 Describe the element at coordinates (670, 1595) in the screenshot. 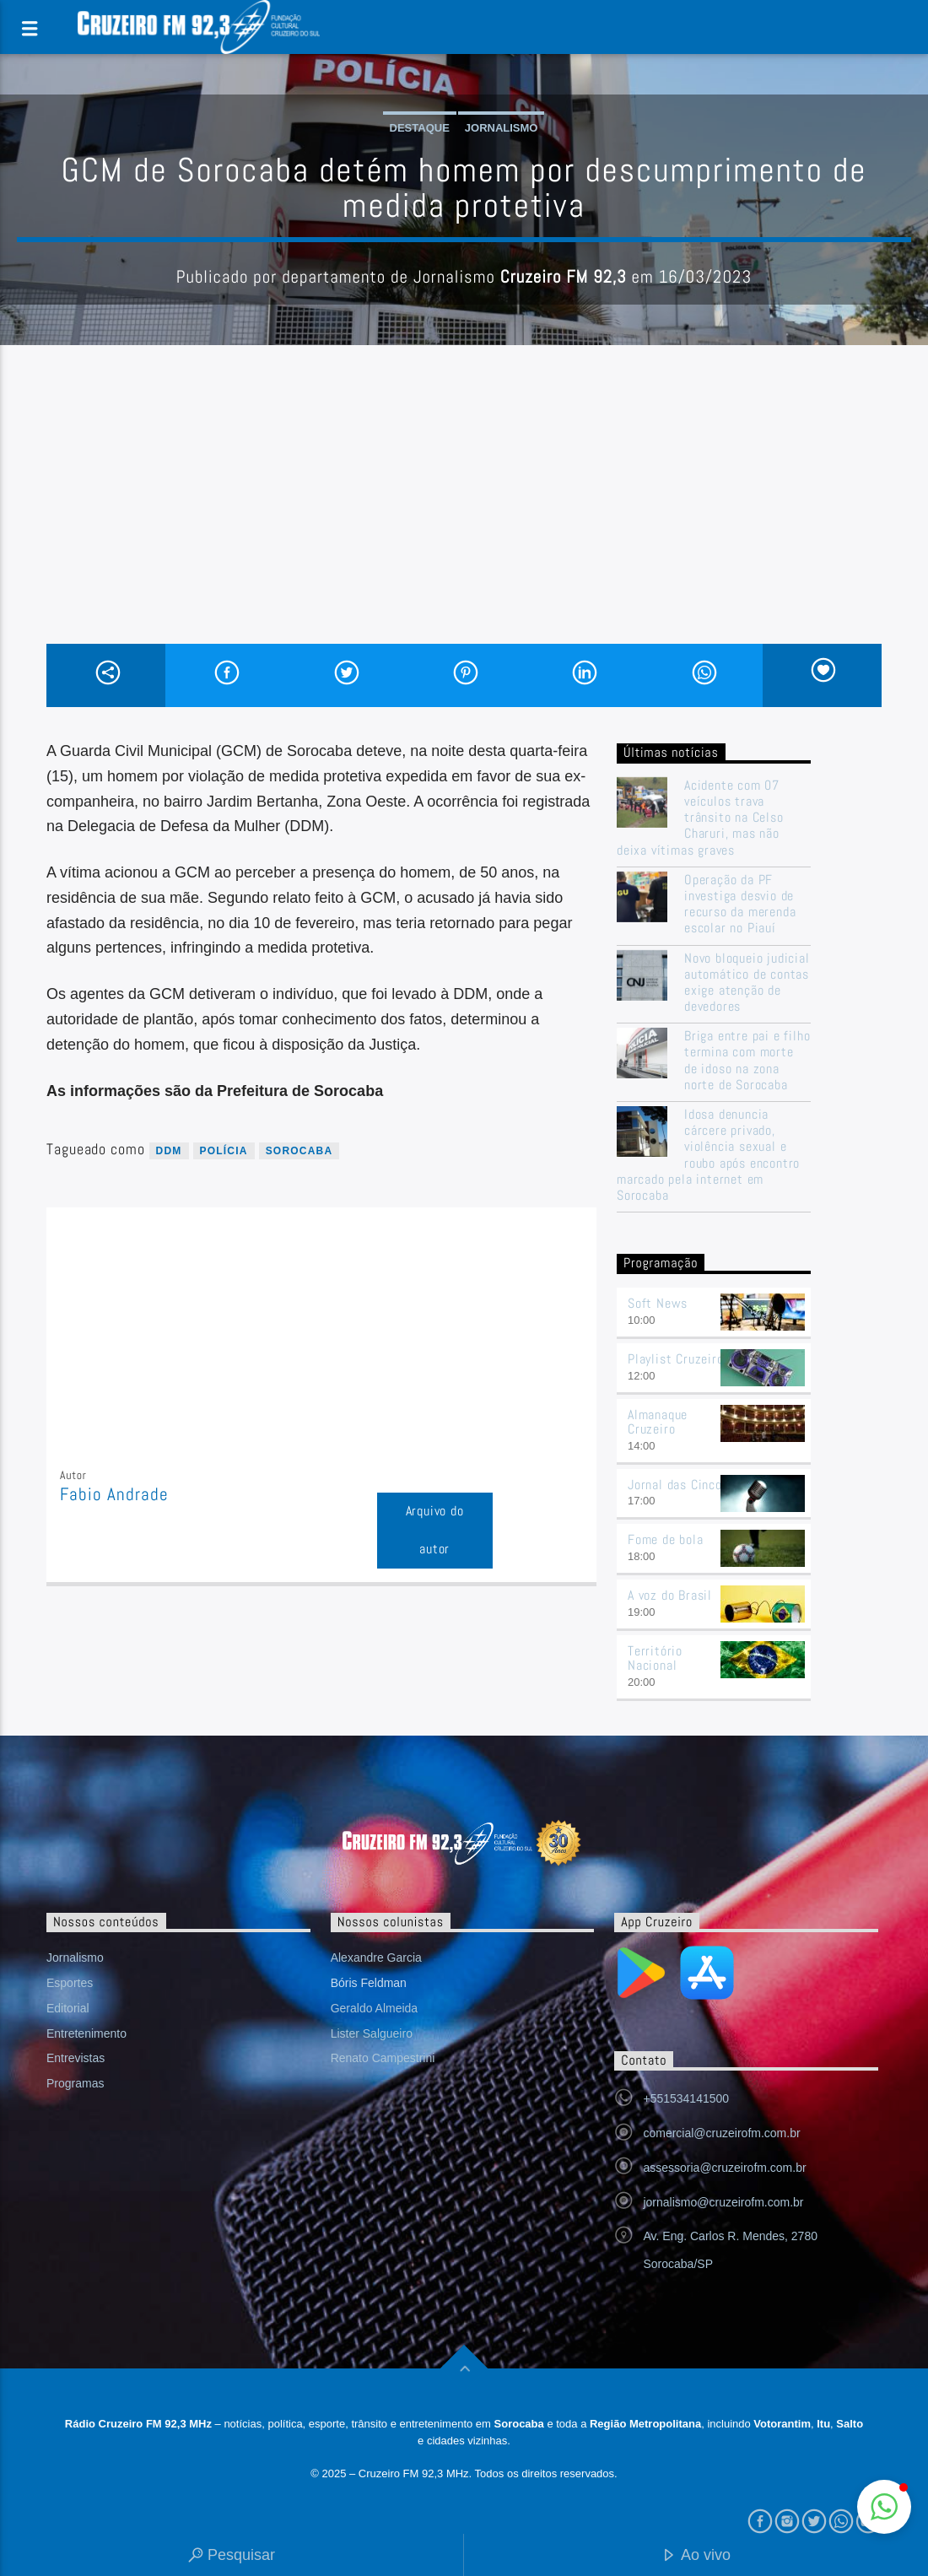

I see `A voz do Brasil` at that location.